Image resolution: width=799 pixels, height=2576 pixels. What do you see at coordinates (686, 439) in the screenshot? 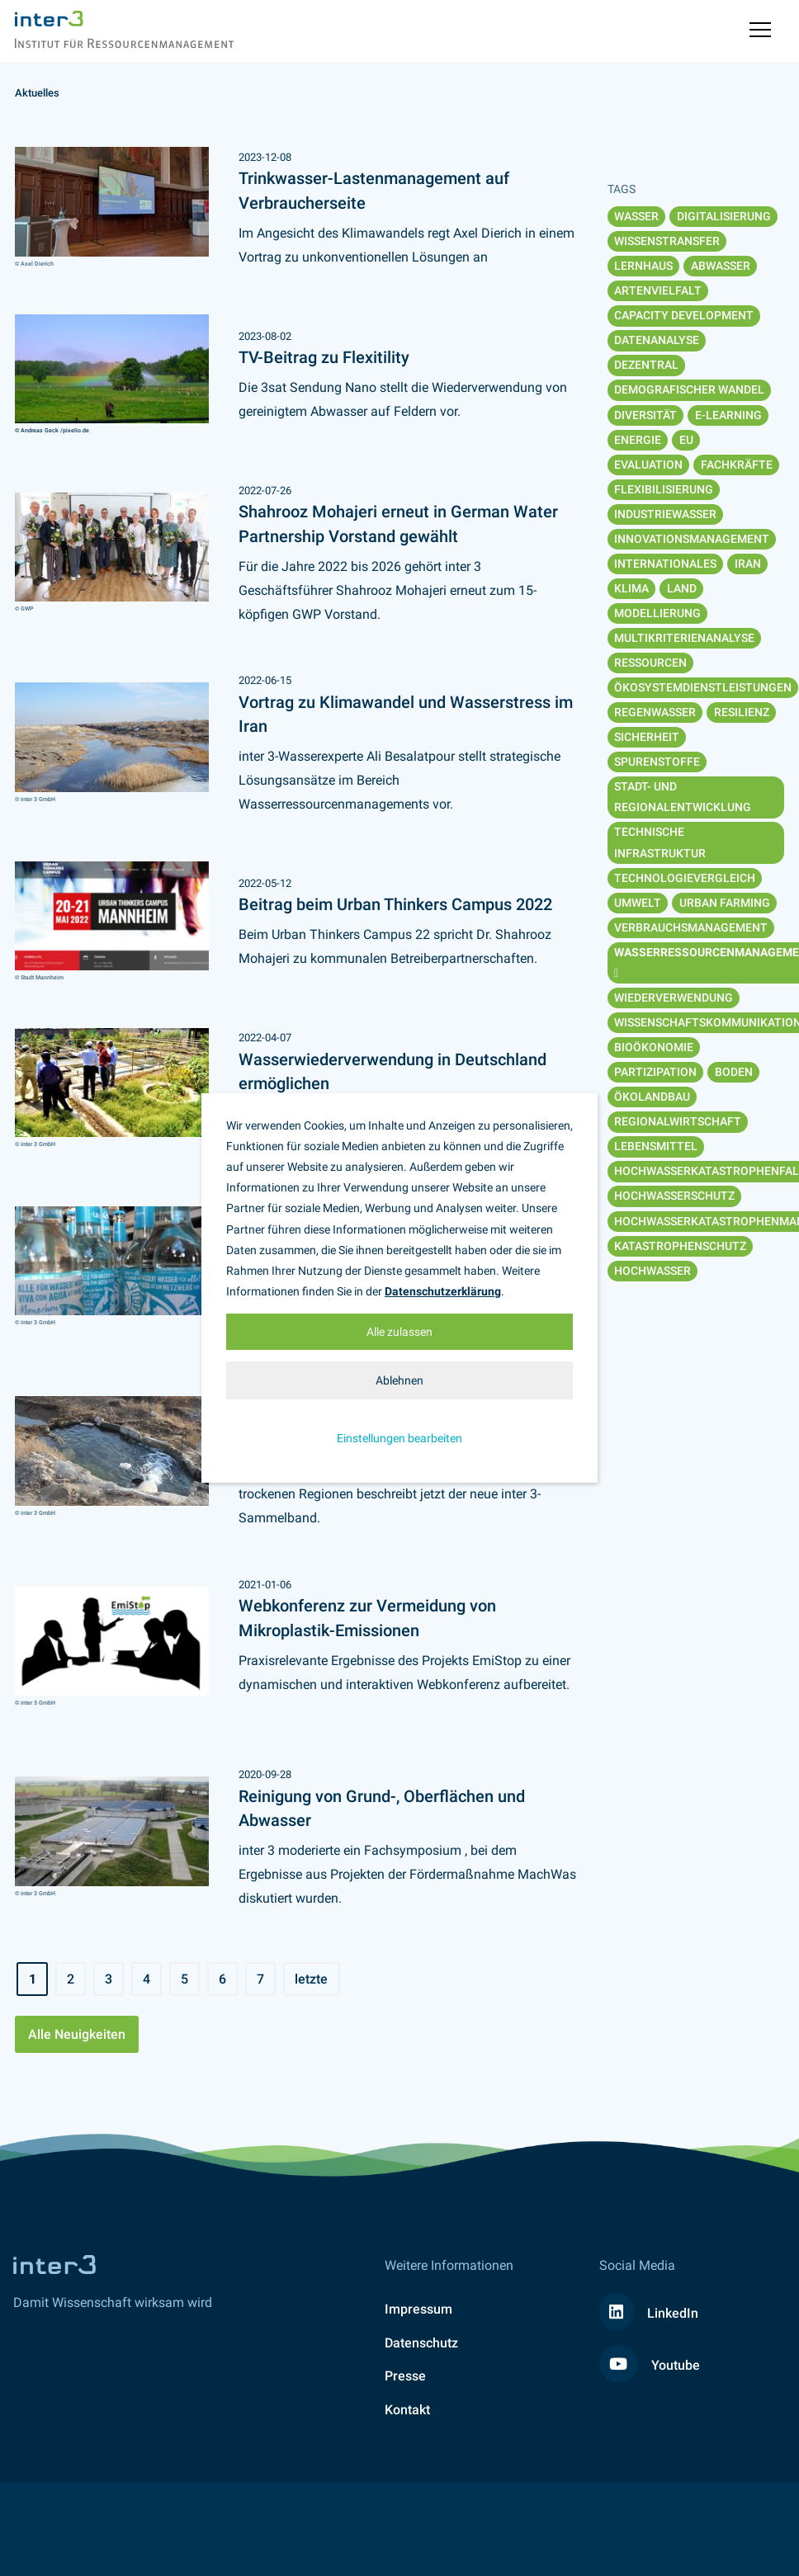
I see `EU` at bounding box center [686, 439].